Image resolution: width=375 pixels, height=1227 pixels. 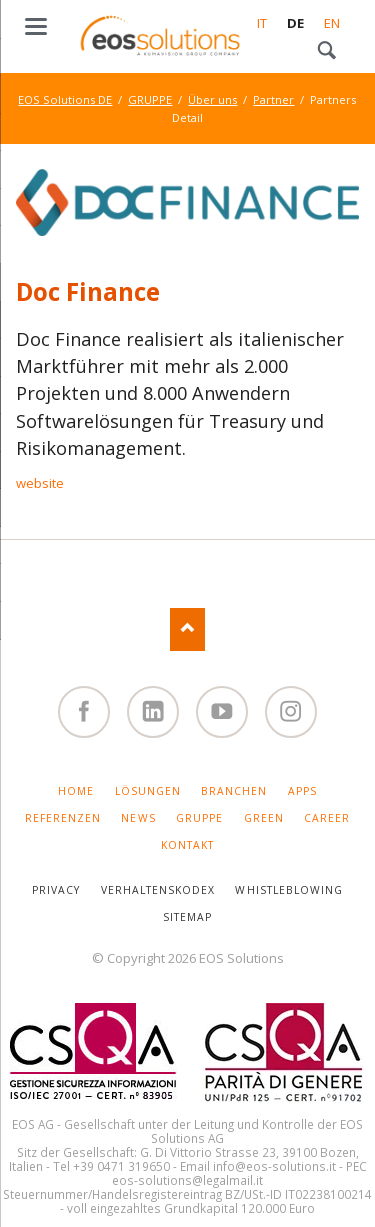 What do you see at coordinates (262, 23) in the screenshot?
I see `IT [Gehe zur aktuellen Seite in Italienisch]` at bounding box center [262, 23].